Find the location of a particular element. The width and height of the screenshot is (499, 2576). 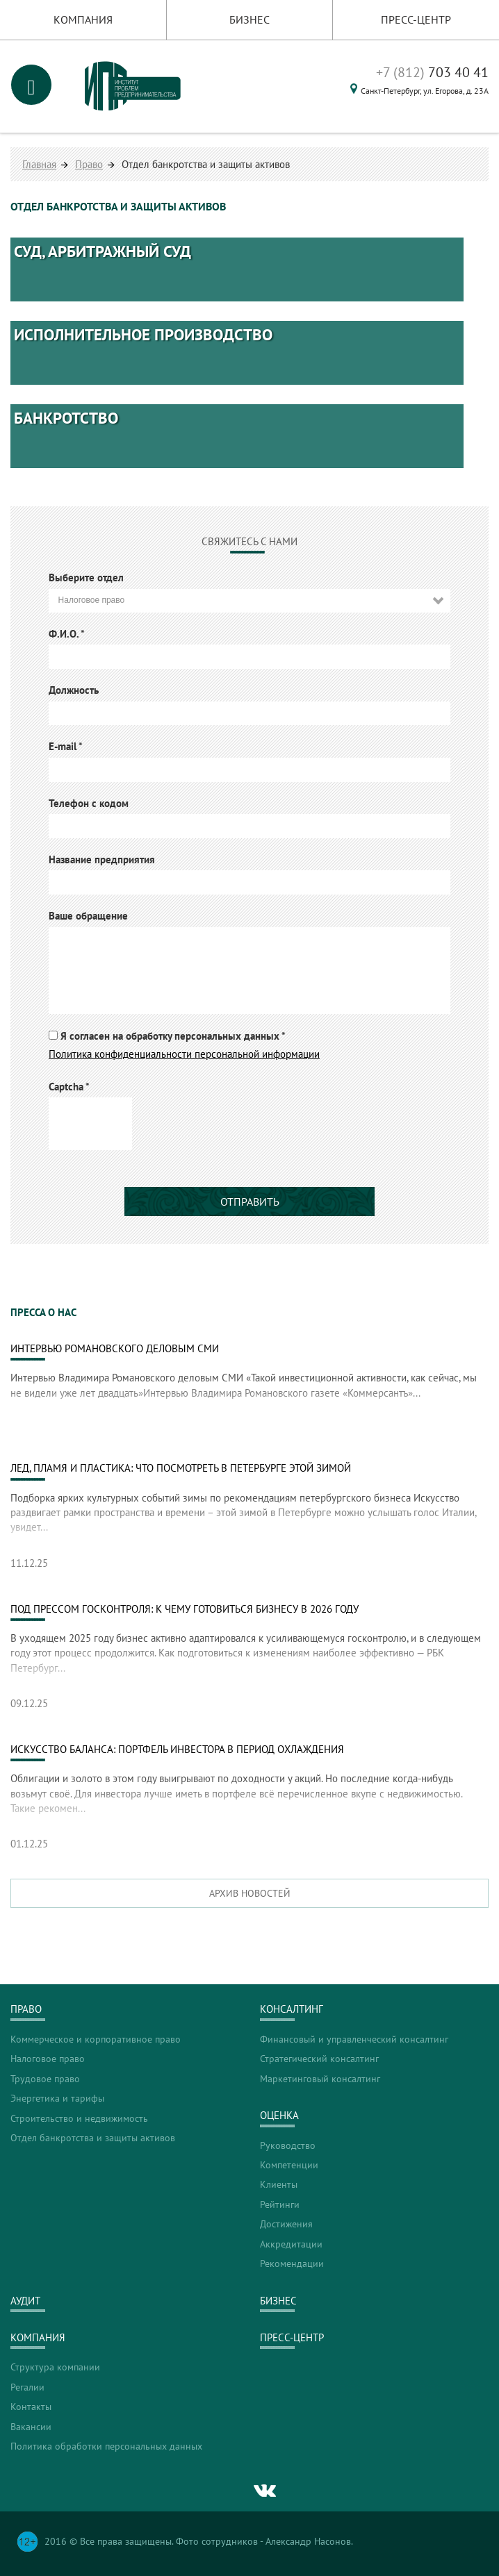

Ф.И.О. is located at coordinates (67, 633).